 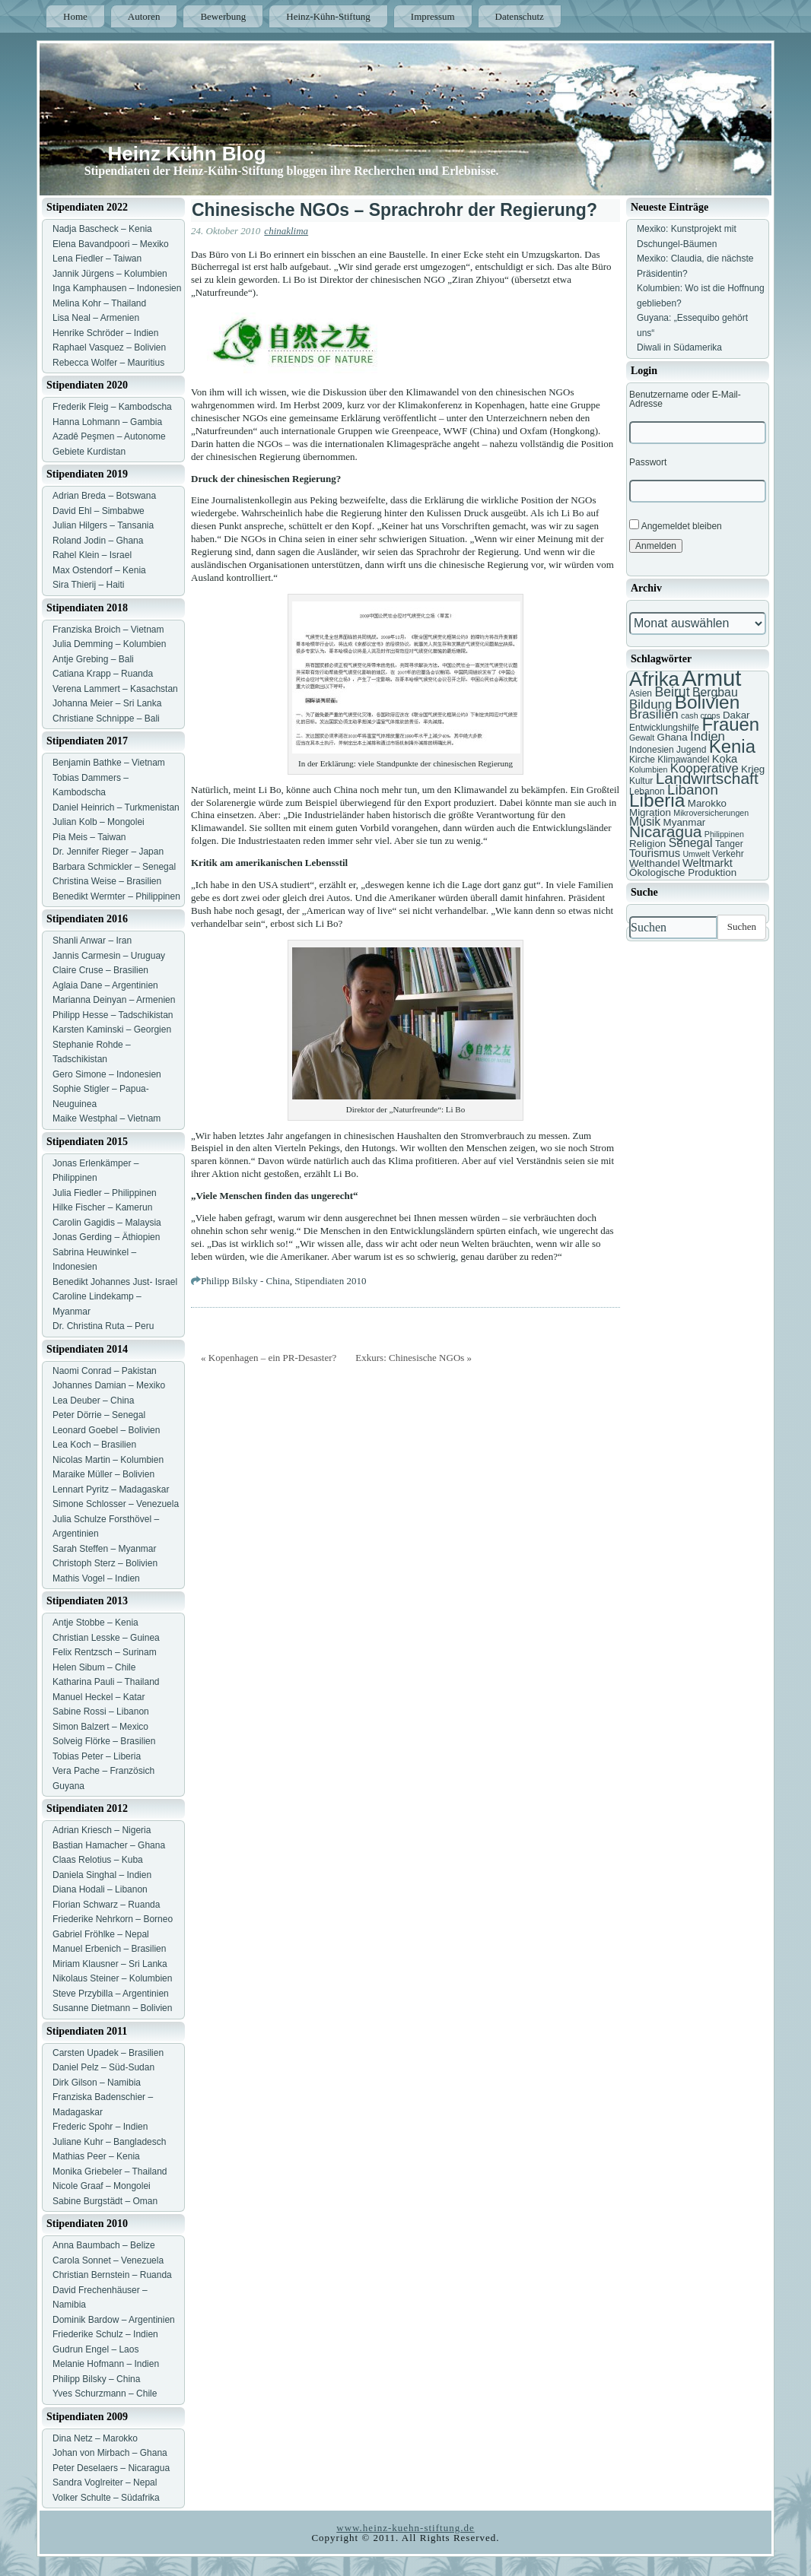 I want to click on Klimawandel [Klimawandel (7 Einträge)], so click(x=683, y=759).